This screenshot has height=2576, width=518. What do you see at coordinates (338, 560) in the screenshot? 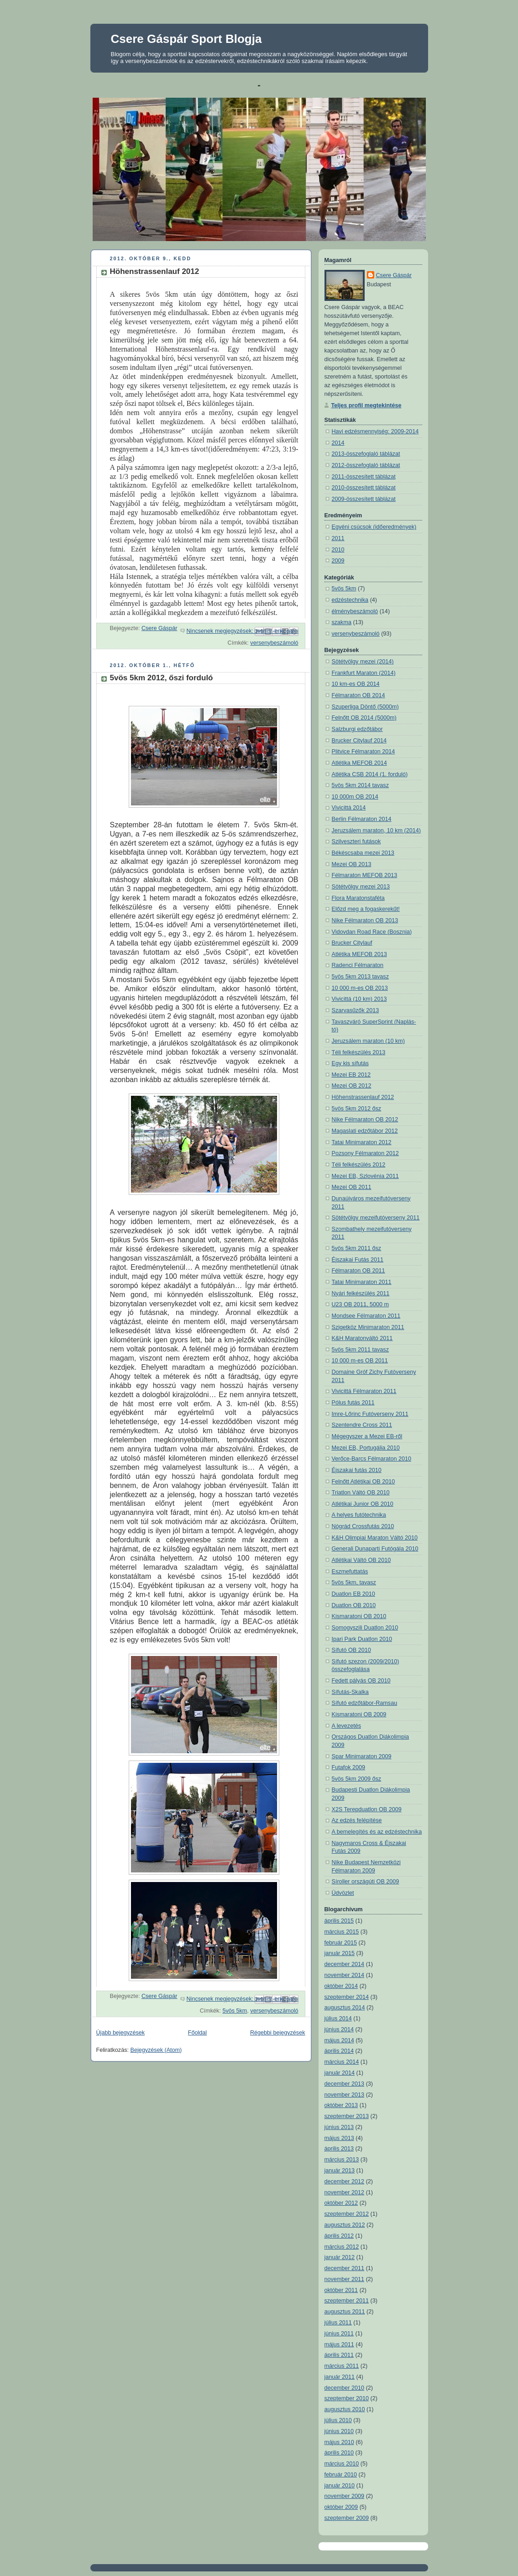
I see `2009` at bounding box center [338, 560].